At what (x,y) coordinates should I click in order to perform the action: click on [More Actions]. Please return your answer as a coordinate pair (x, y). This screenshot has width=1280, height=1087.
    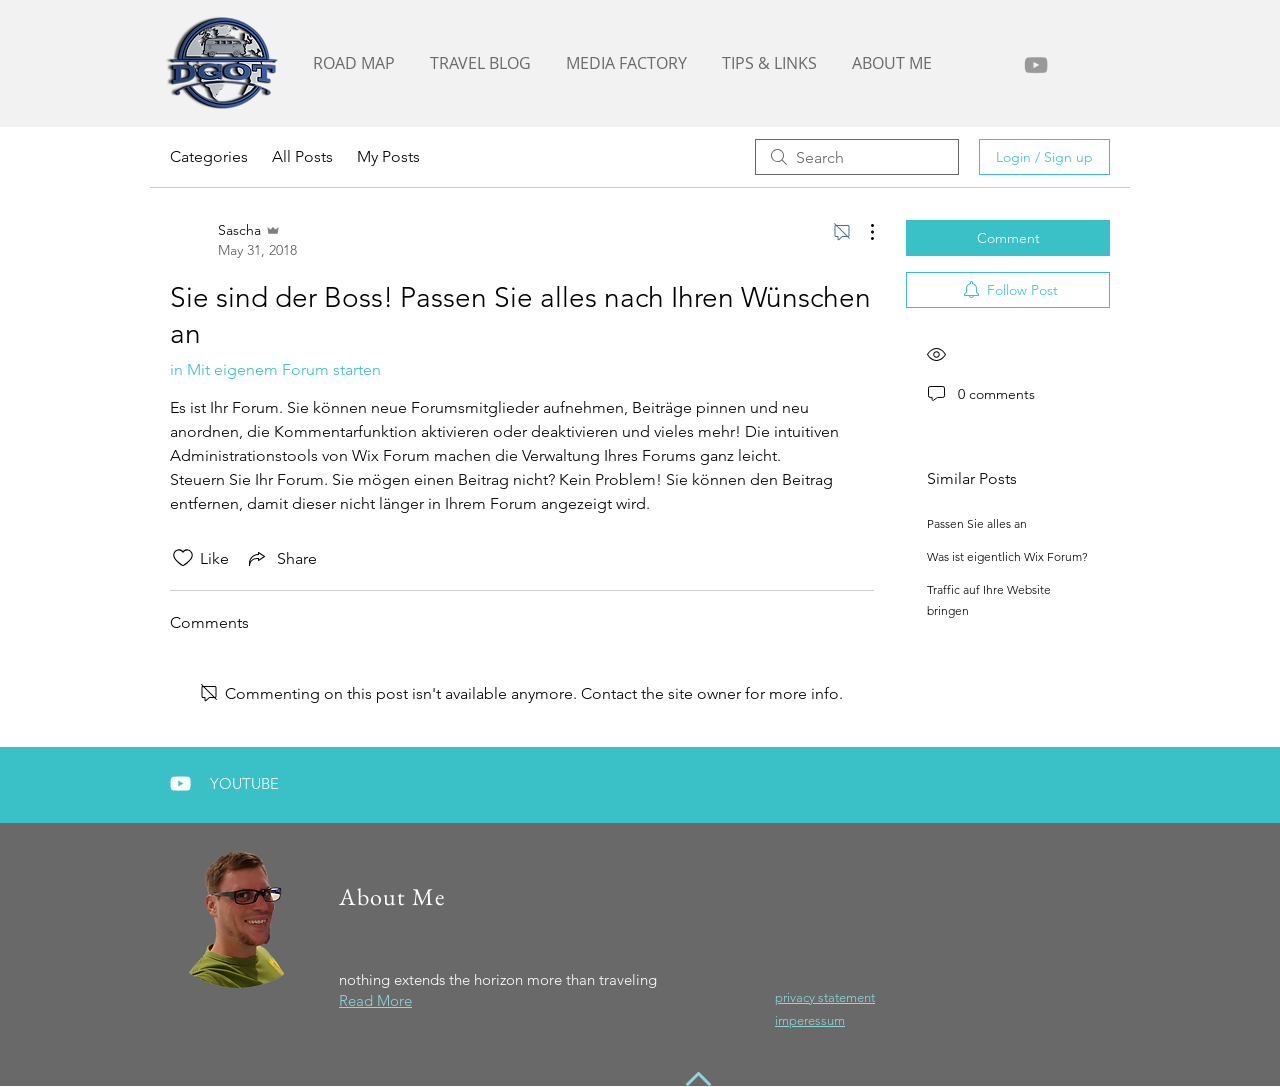
    Looking at the image, I should click on (862, 232).